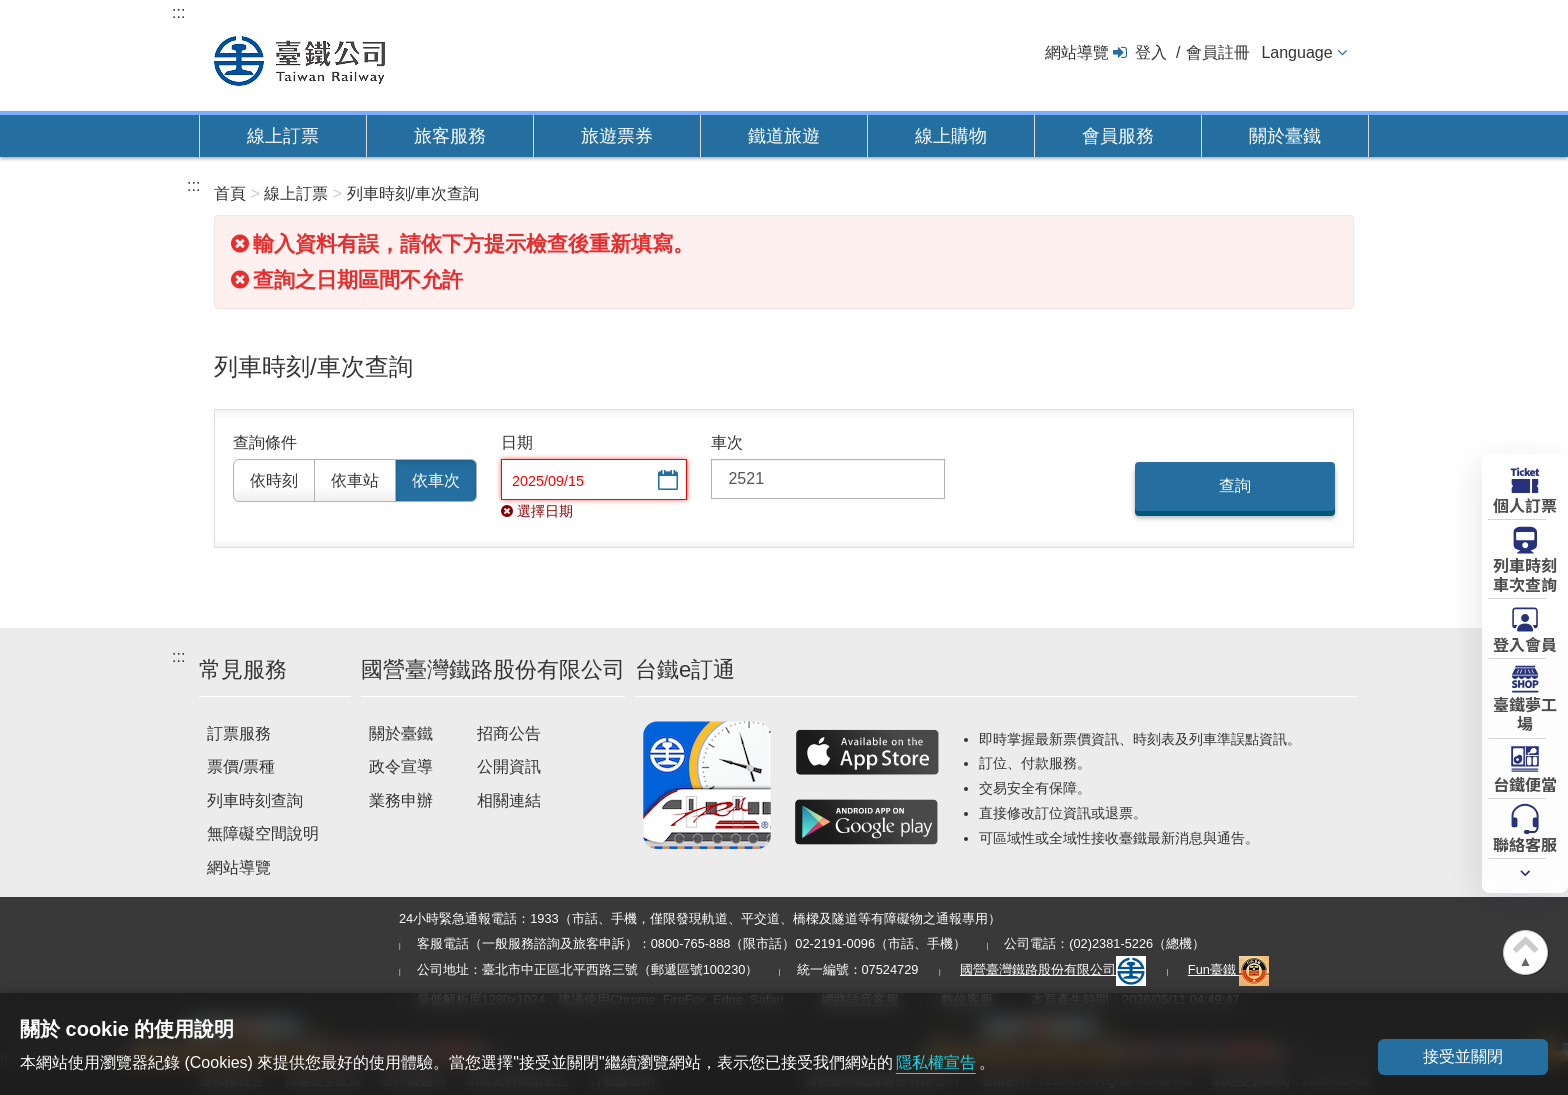 The image size is (1568, 1095). What do you see at coordinates (239, 733) in the screenshot?
I see `訂票服務` at bounding box center [239, 733].